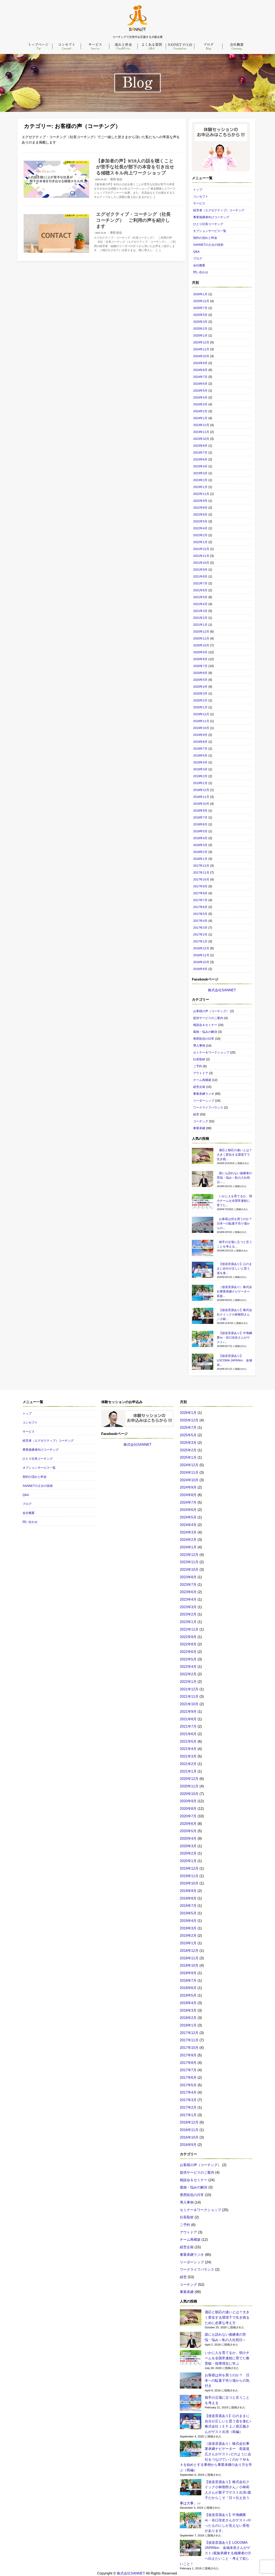 This screenshot has height=2576, width=275. What do you see at coordinates (200, 308) in the screenshot?
I see `2025年7月` at bounding box center [200, 308].